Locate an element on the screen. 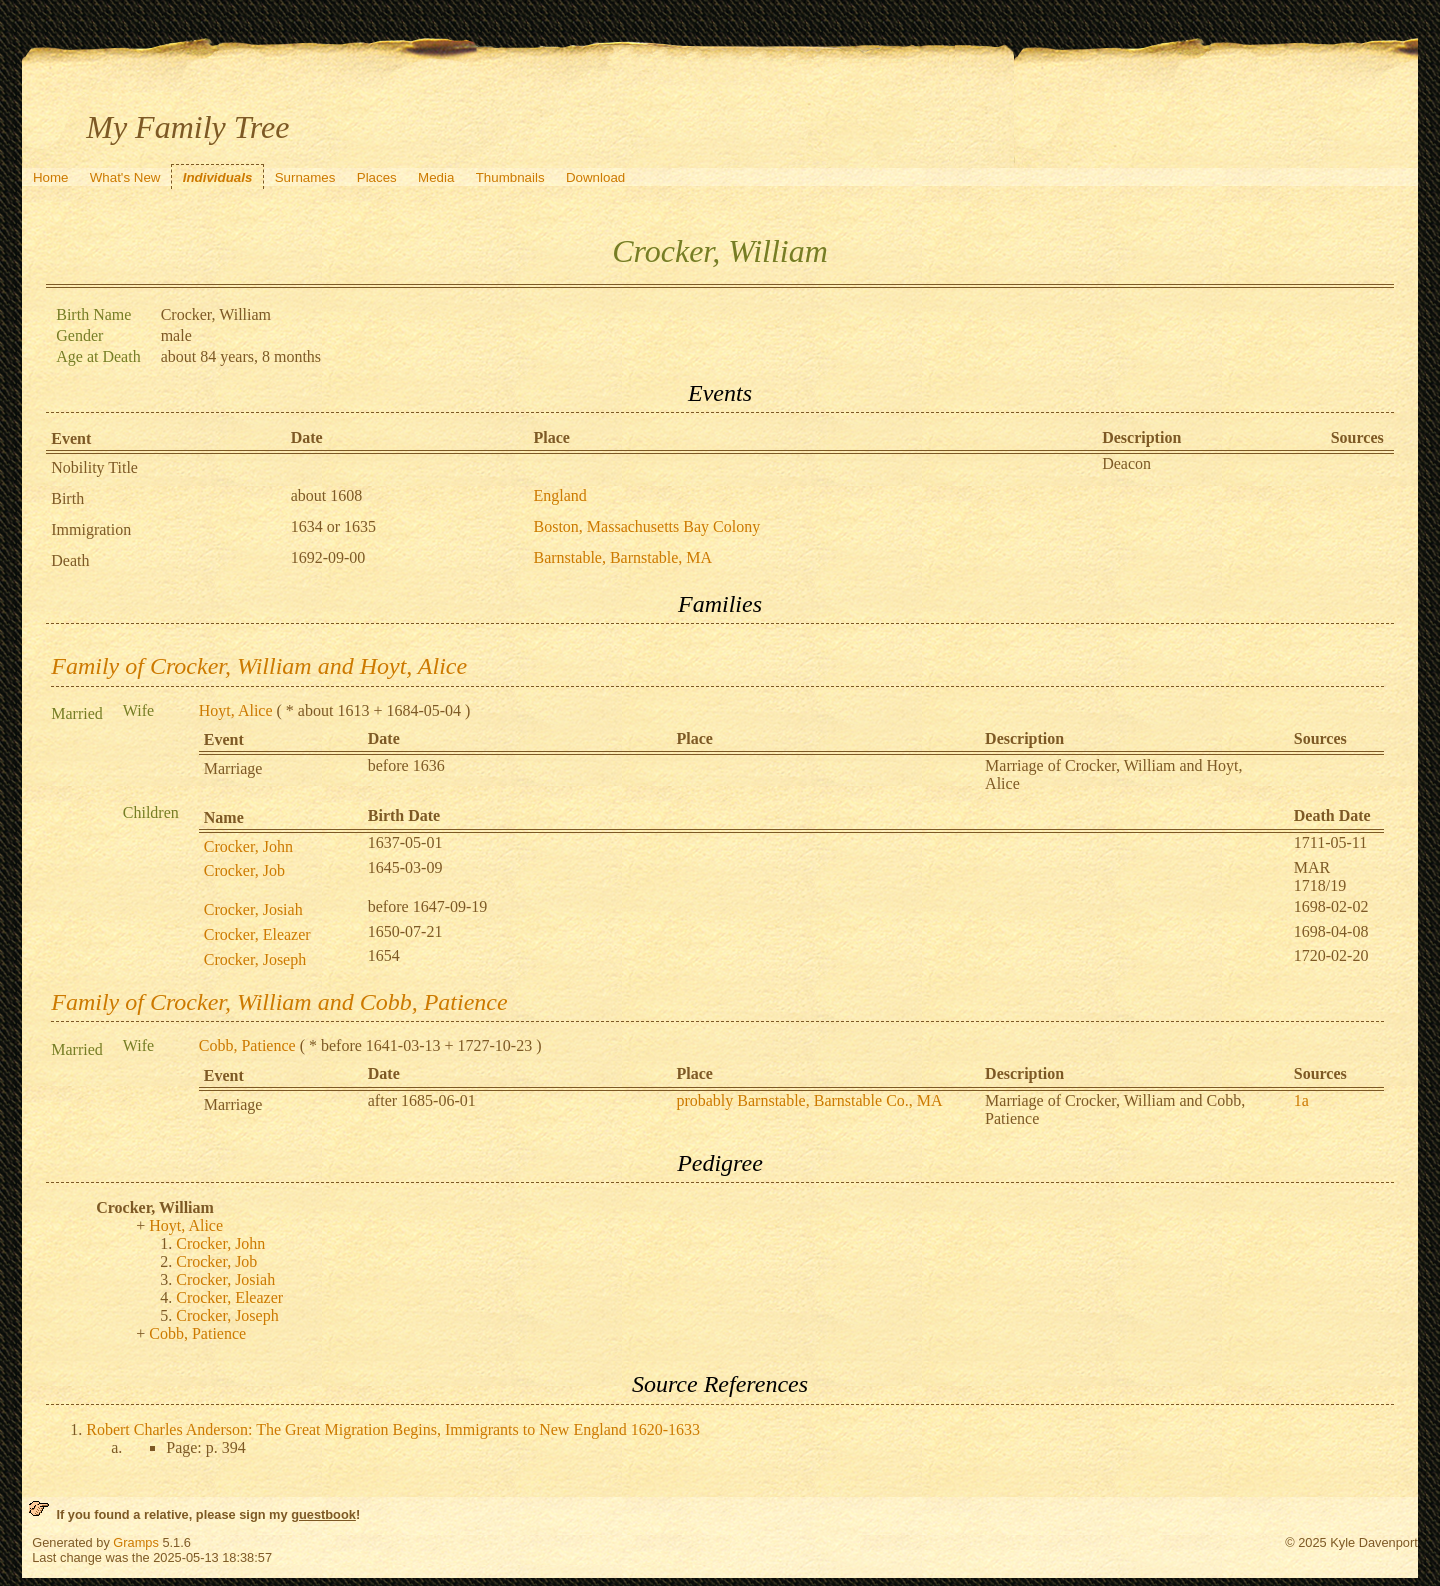 Image resolution: width=1440 pixels, height=1586 pixels. England is located at coordinates (560, 495).